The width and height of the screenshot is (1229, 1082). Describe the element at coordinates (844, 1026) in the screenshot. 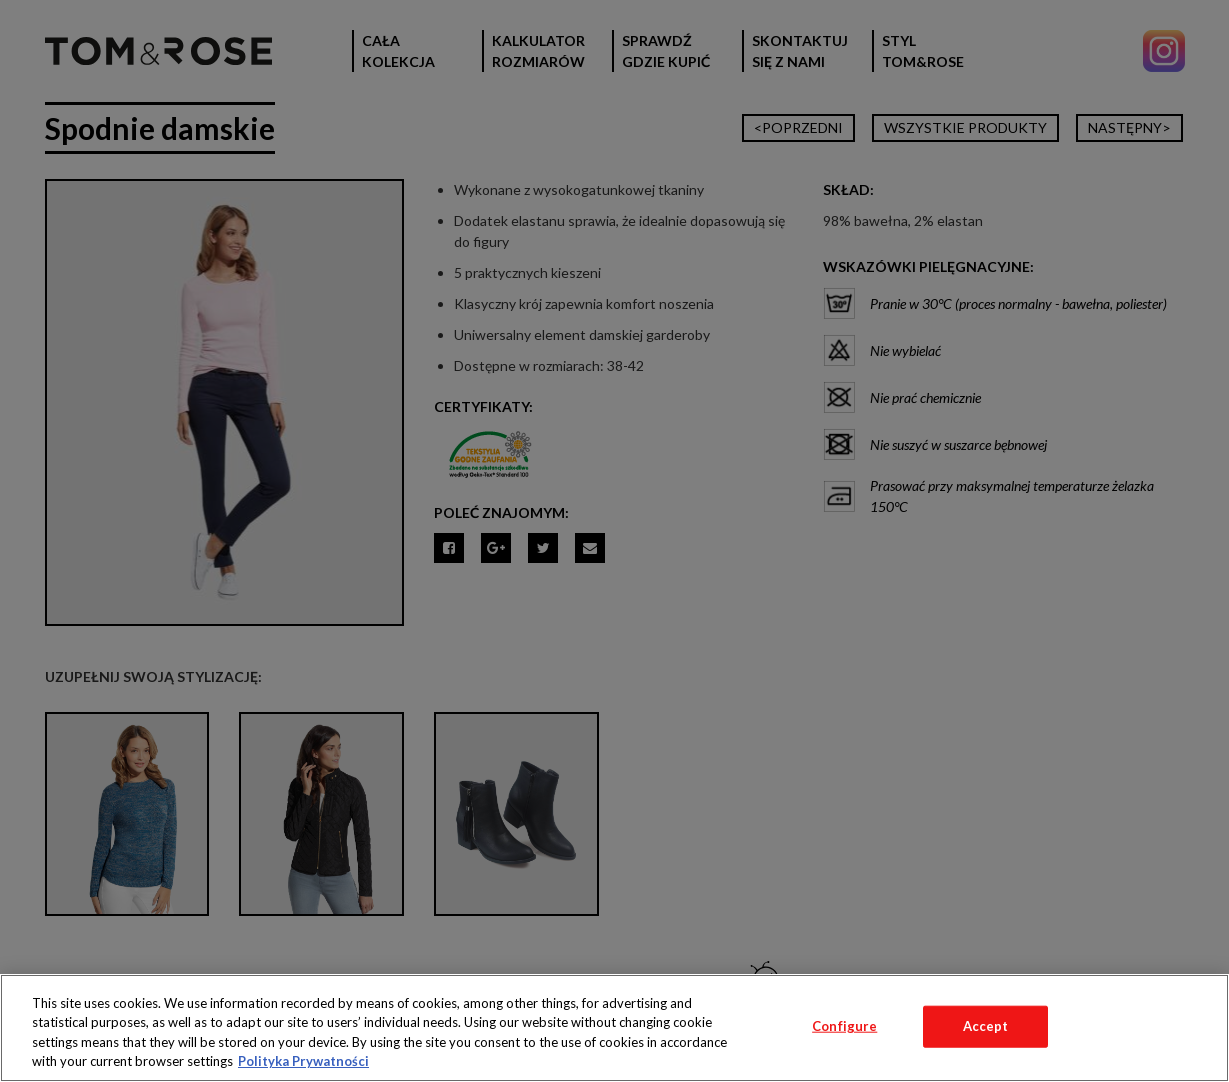

I see `Configure` at that location.